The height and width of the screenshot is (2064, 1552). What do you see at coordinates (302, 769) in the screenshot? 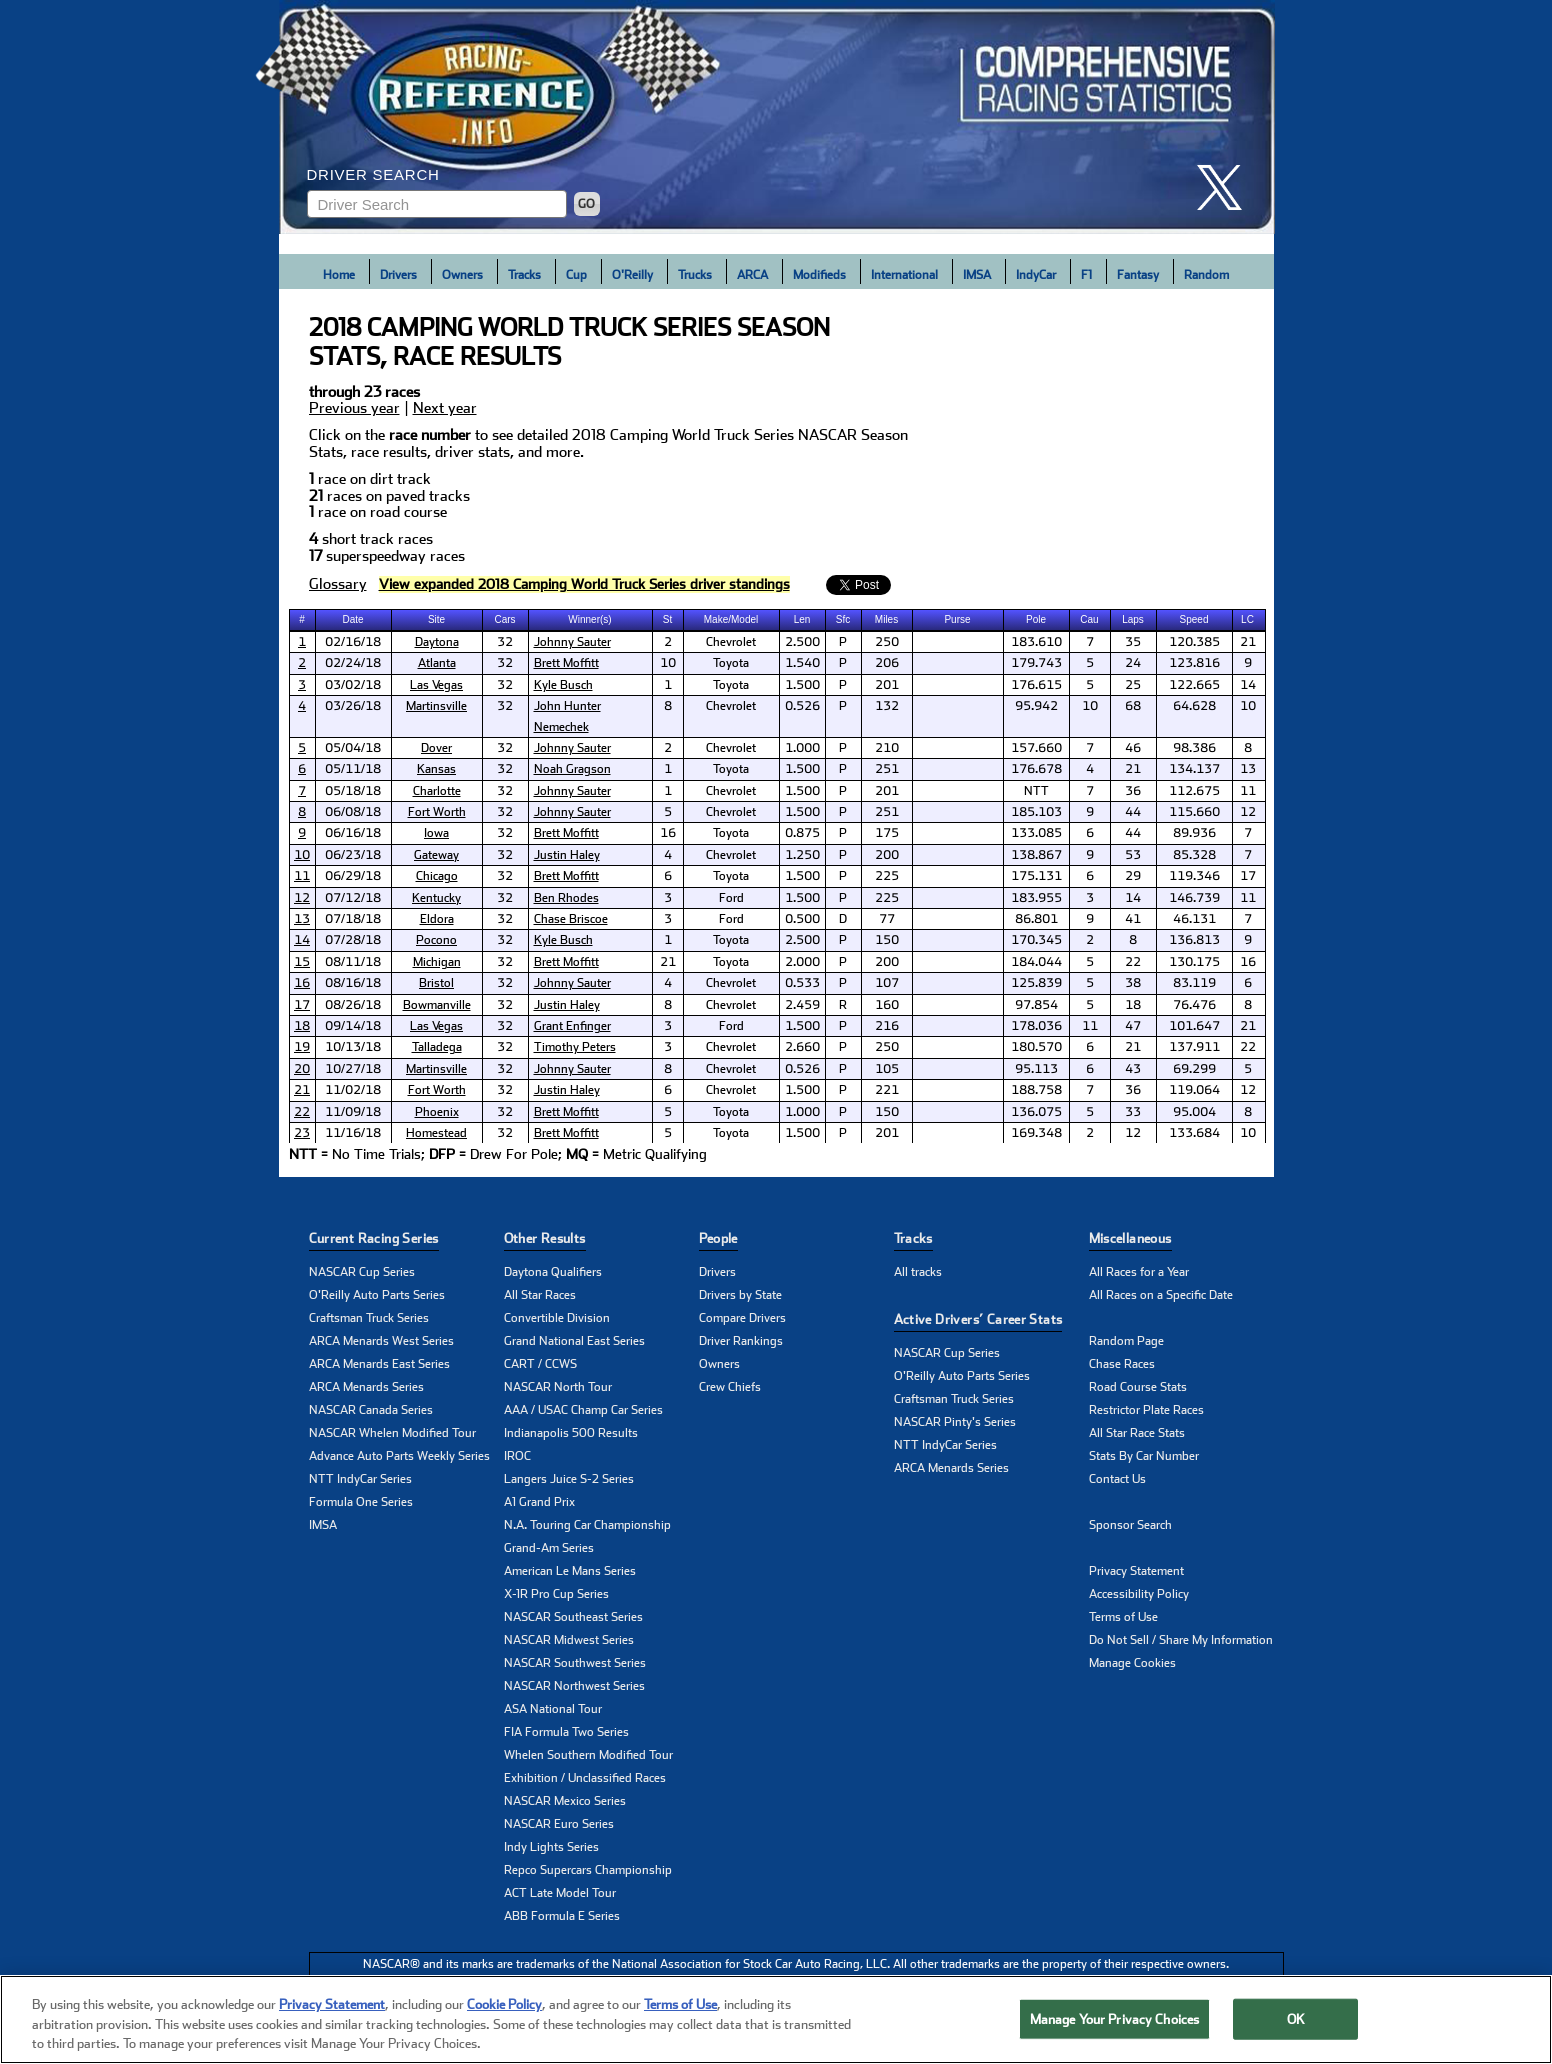
I see `6 [click here to learn more about 37 Kind Days 250 results]` at bounding box center [302, 769].